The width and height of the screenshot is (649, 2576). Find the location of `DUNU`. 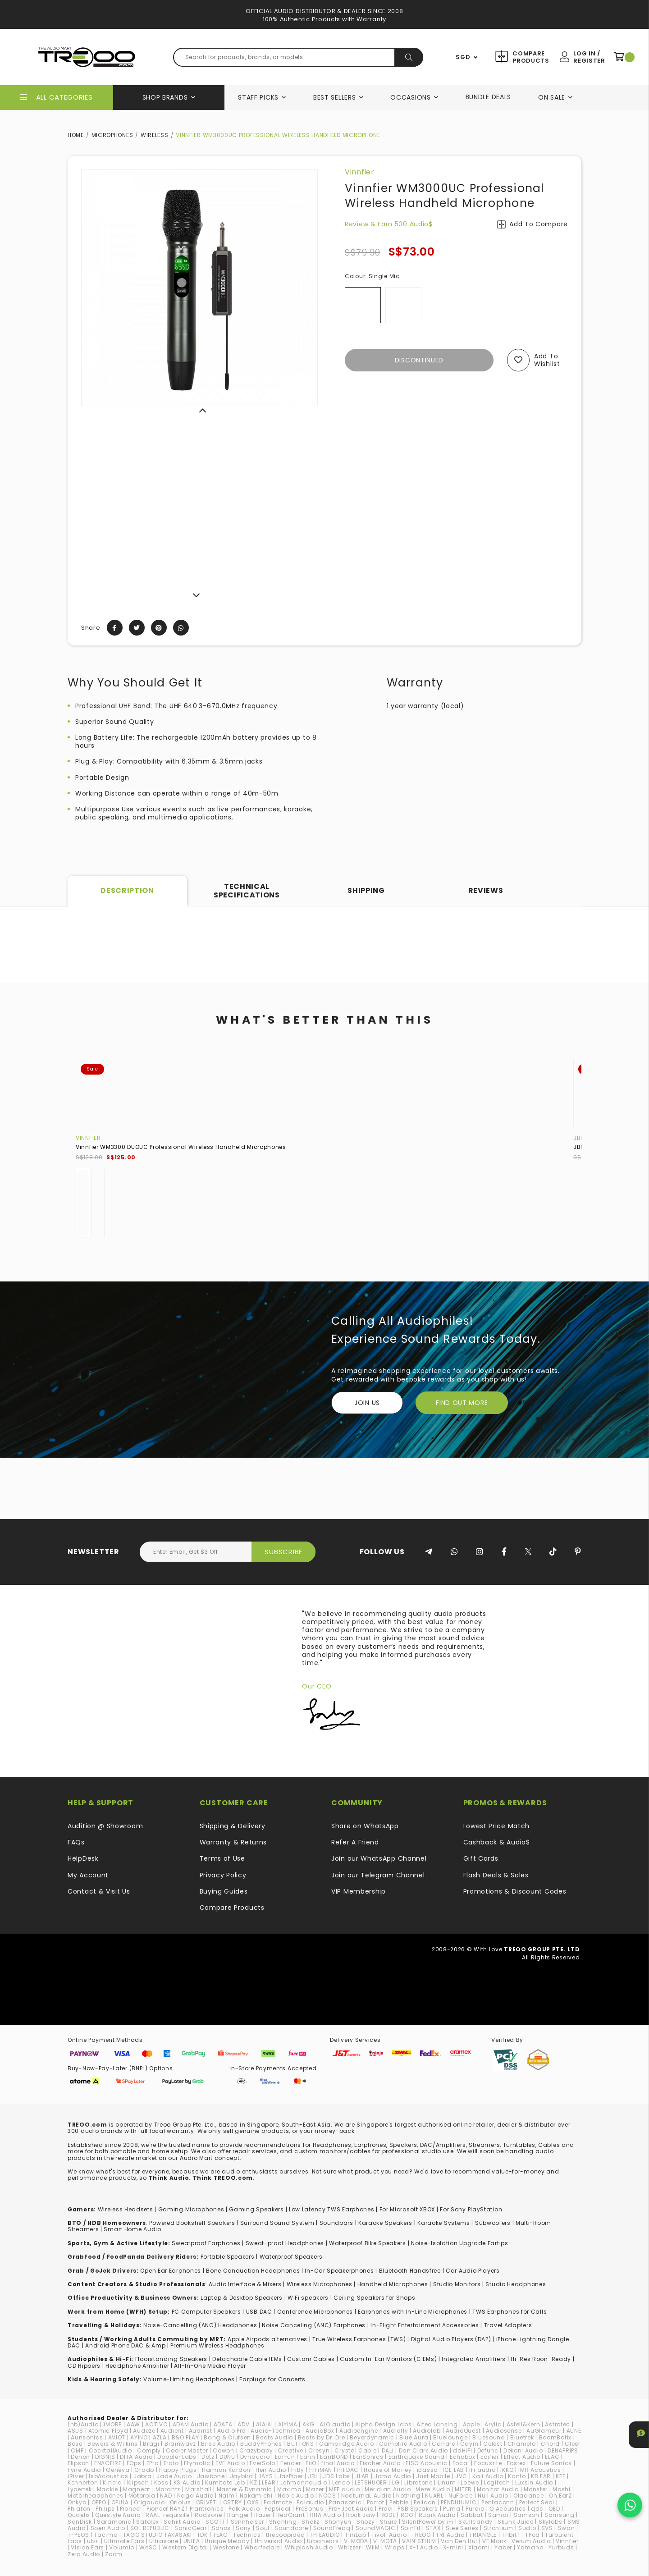

DUNU is located at coordinates (227, 2457).